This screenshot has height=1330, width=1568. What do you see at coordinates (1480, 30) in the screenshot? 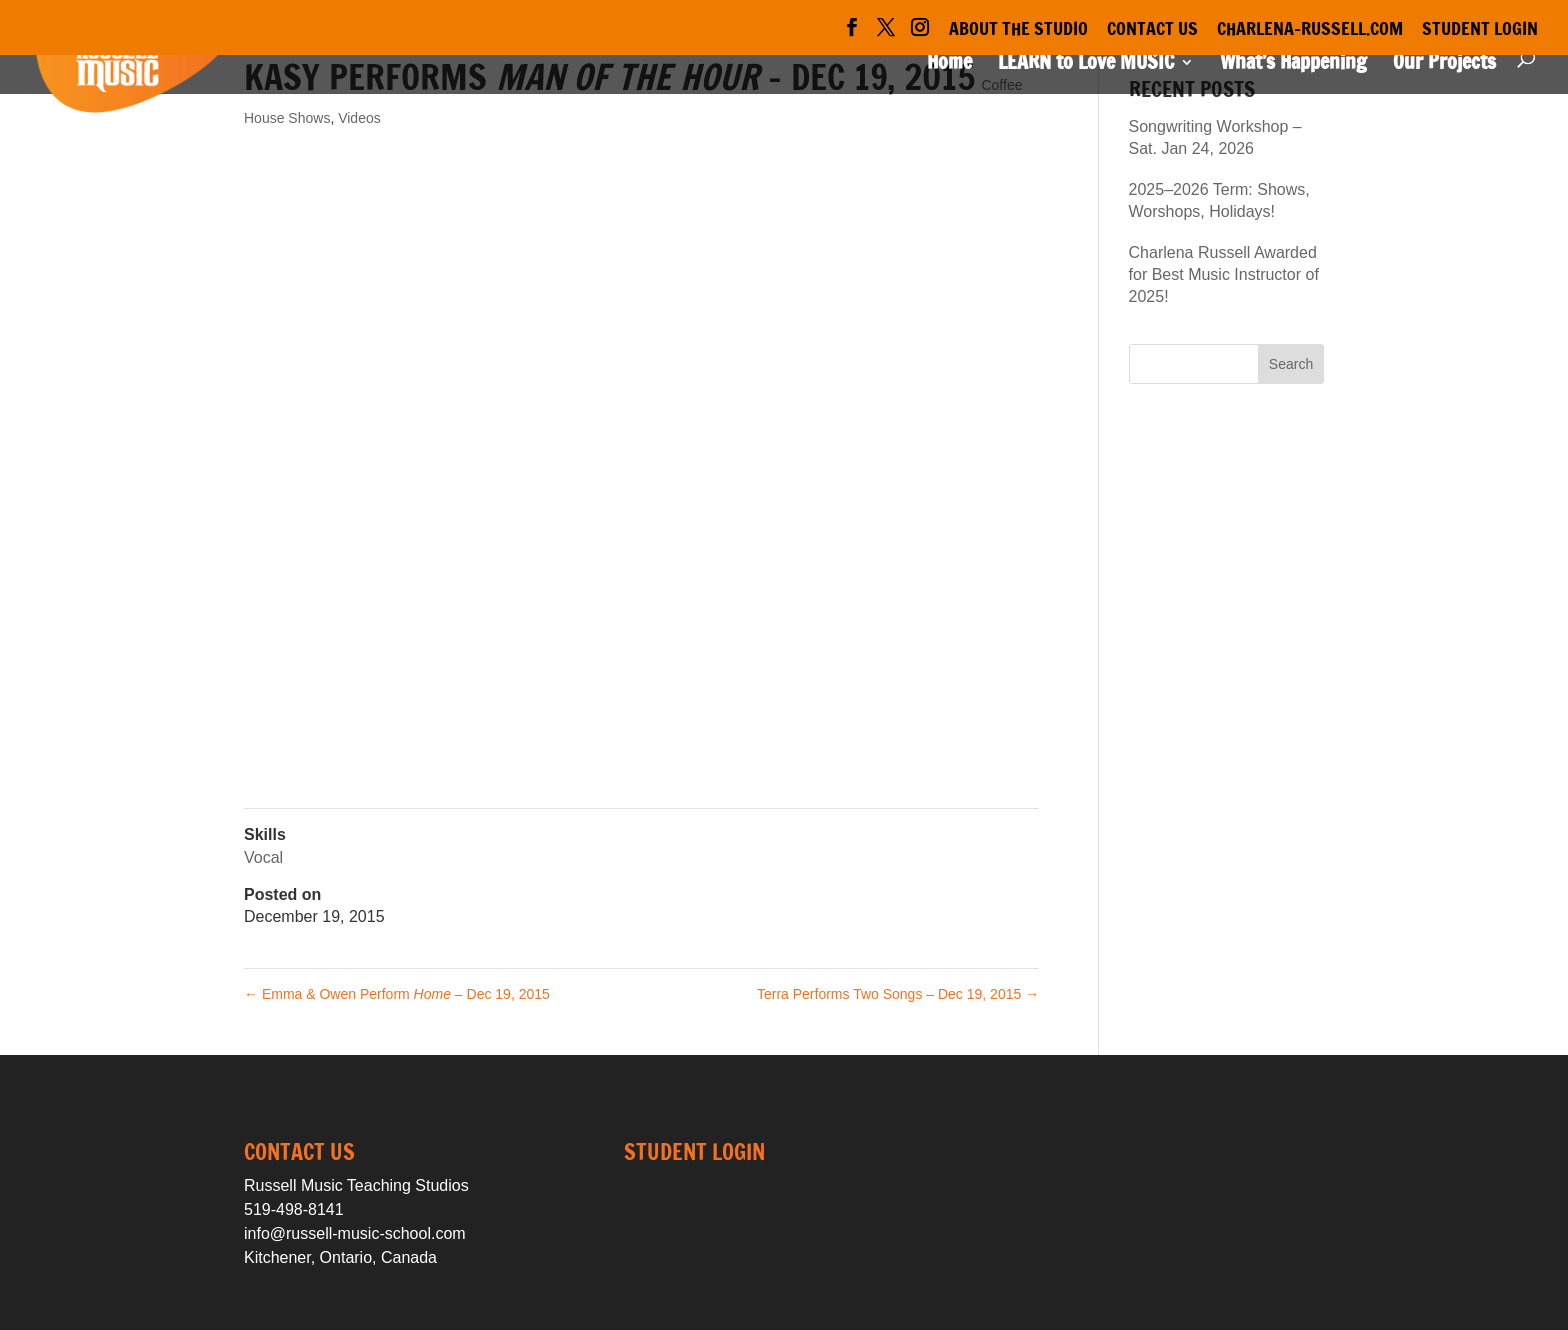
I see `Student Login` at bounding box center [1480, 30].